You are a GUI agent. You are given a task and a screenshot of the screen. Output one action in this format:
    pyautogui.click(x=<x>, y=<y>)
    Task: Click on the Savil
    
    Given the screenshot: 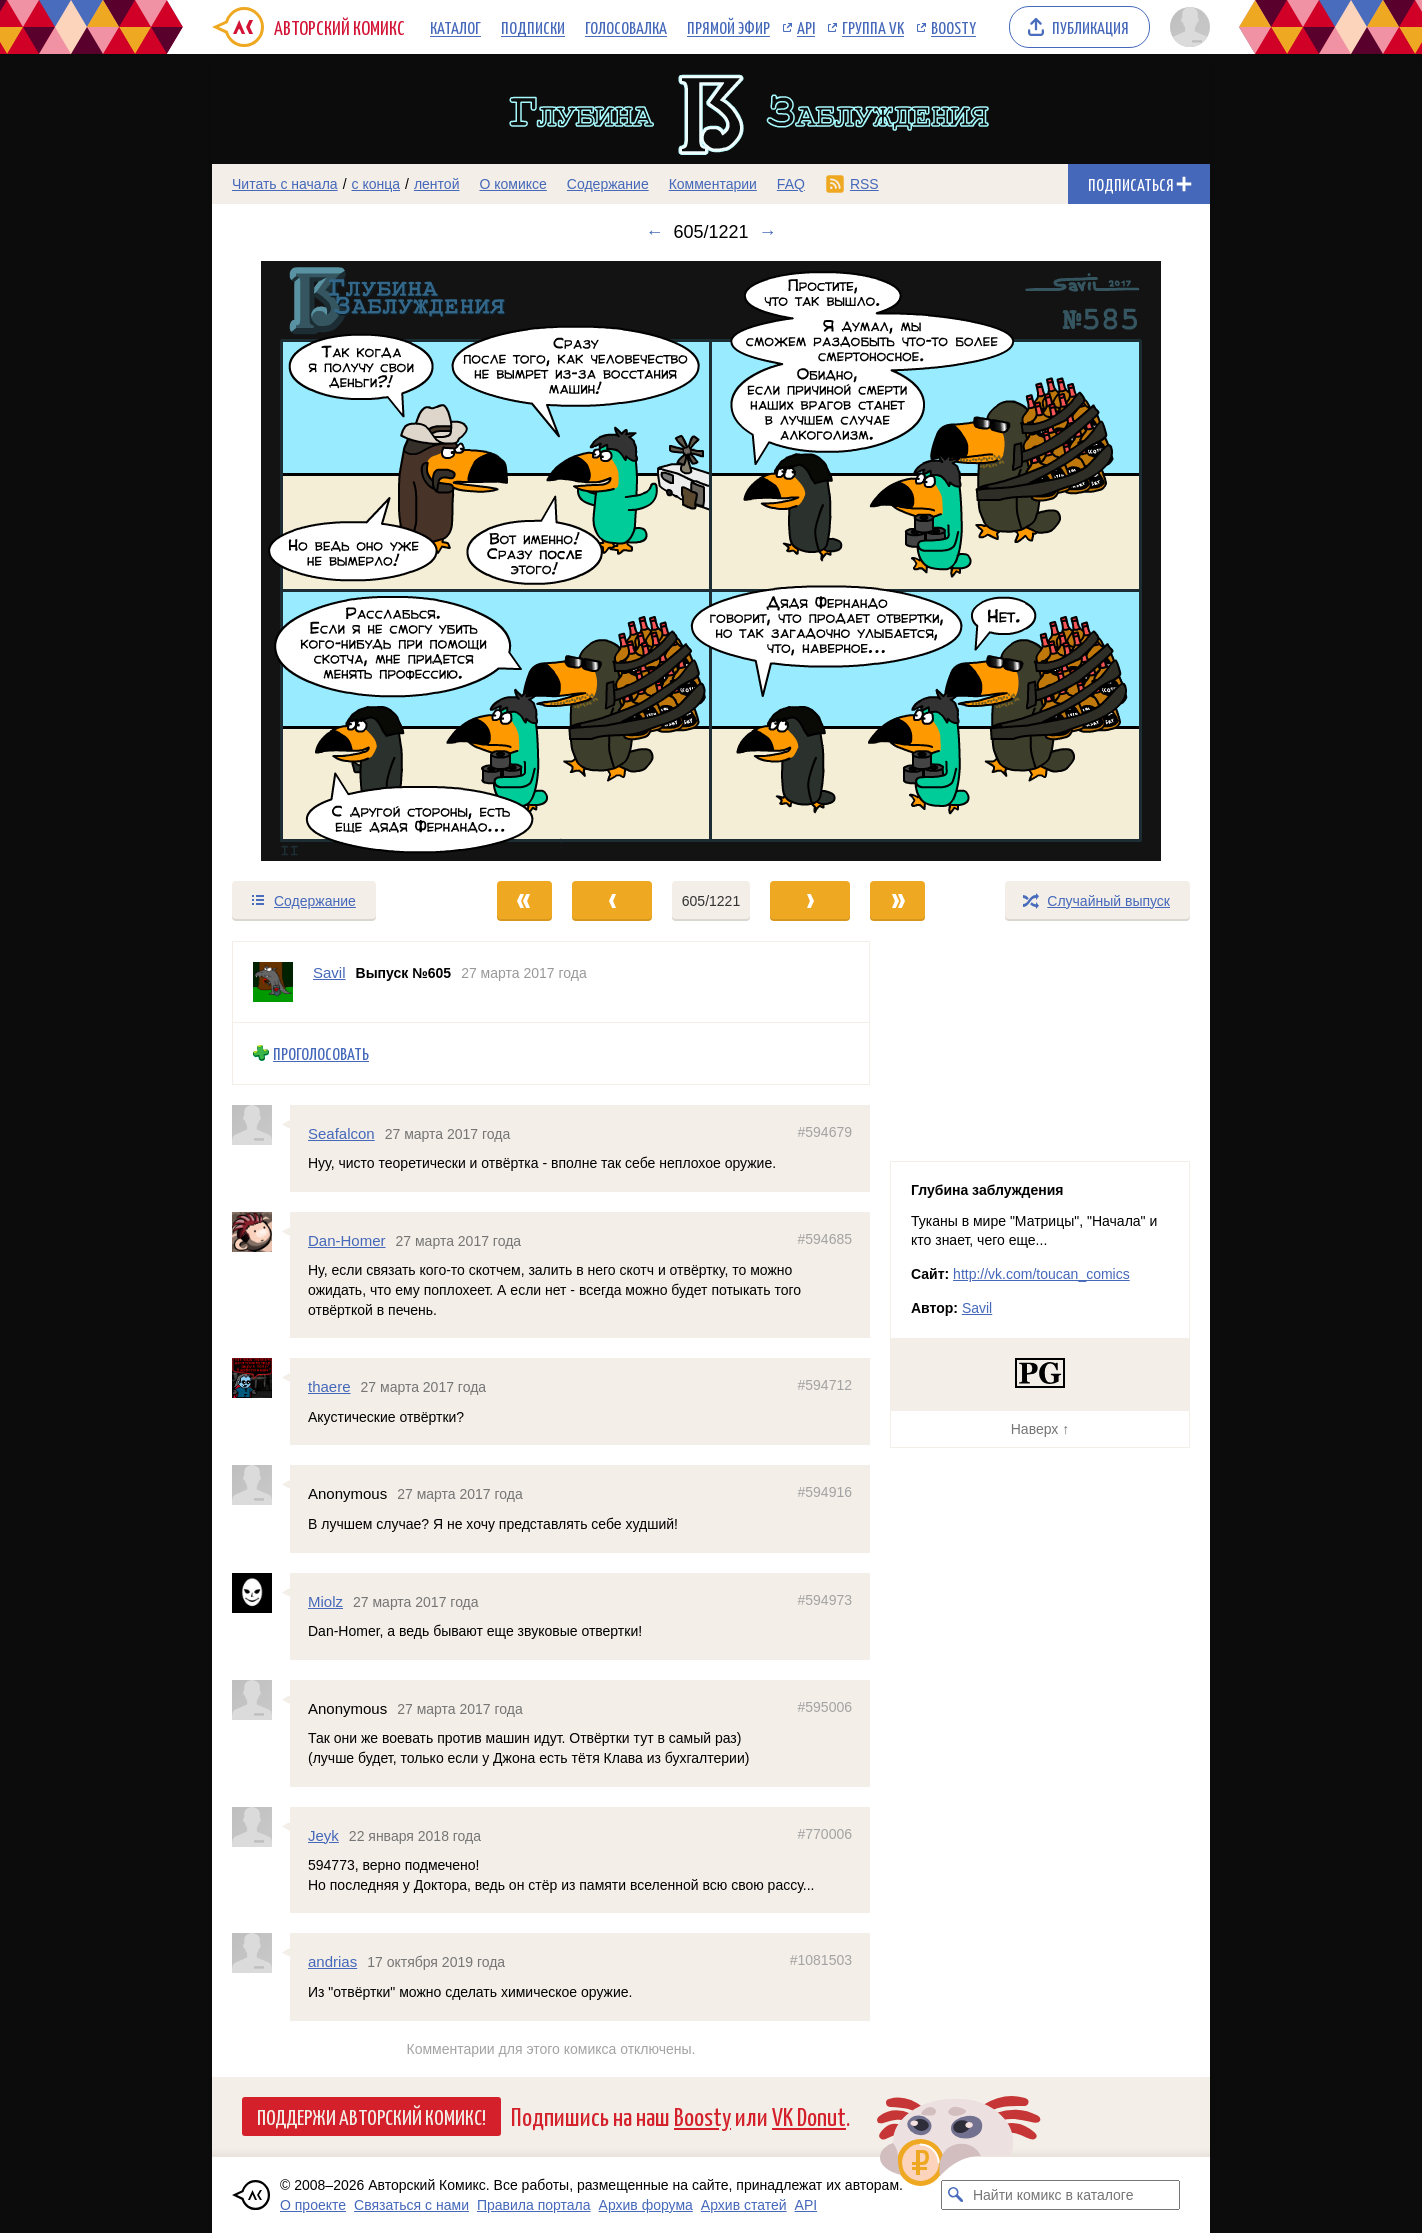 What is the action you would take?
    pyautogui.click(x=977, y=1308)
    